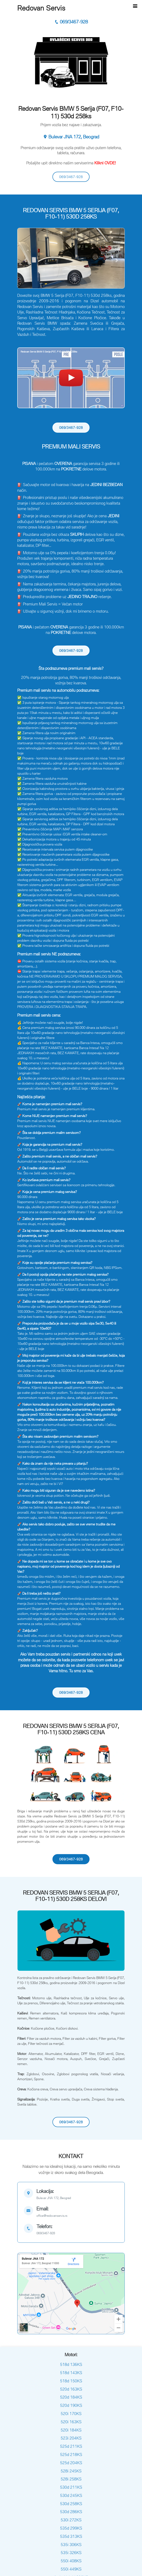 The height and width of the screenshot is (2576, 142). I want to click on 530d 286KS, so click(71, 2511).